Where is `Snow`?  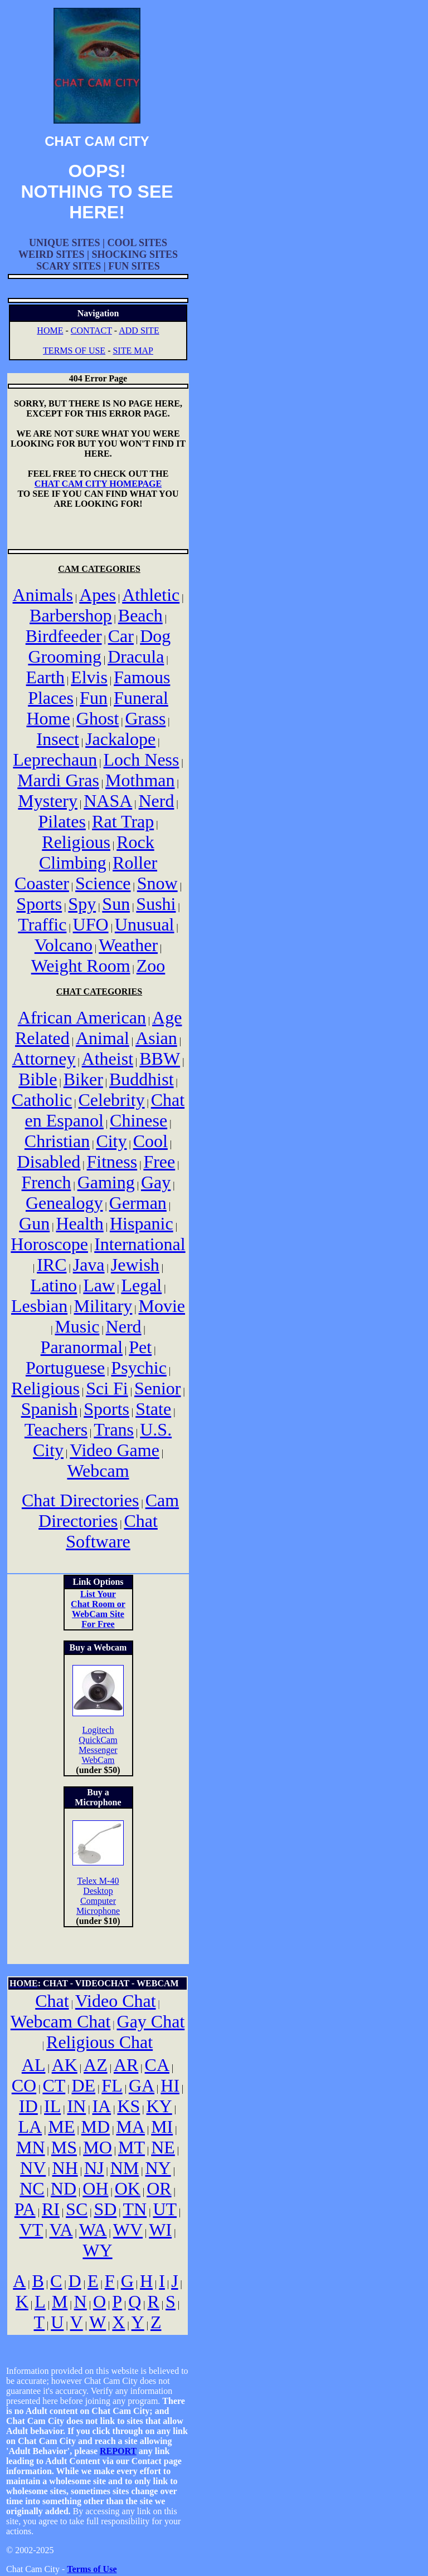
Snow is located at coordinates (157, 883).